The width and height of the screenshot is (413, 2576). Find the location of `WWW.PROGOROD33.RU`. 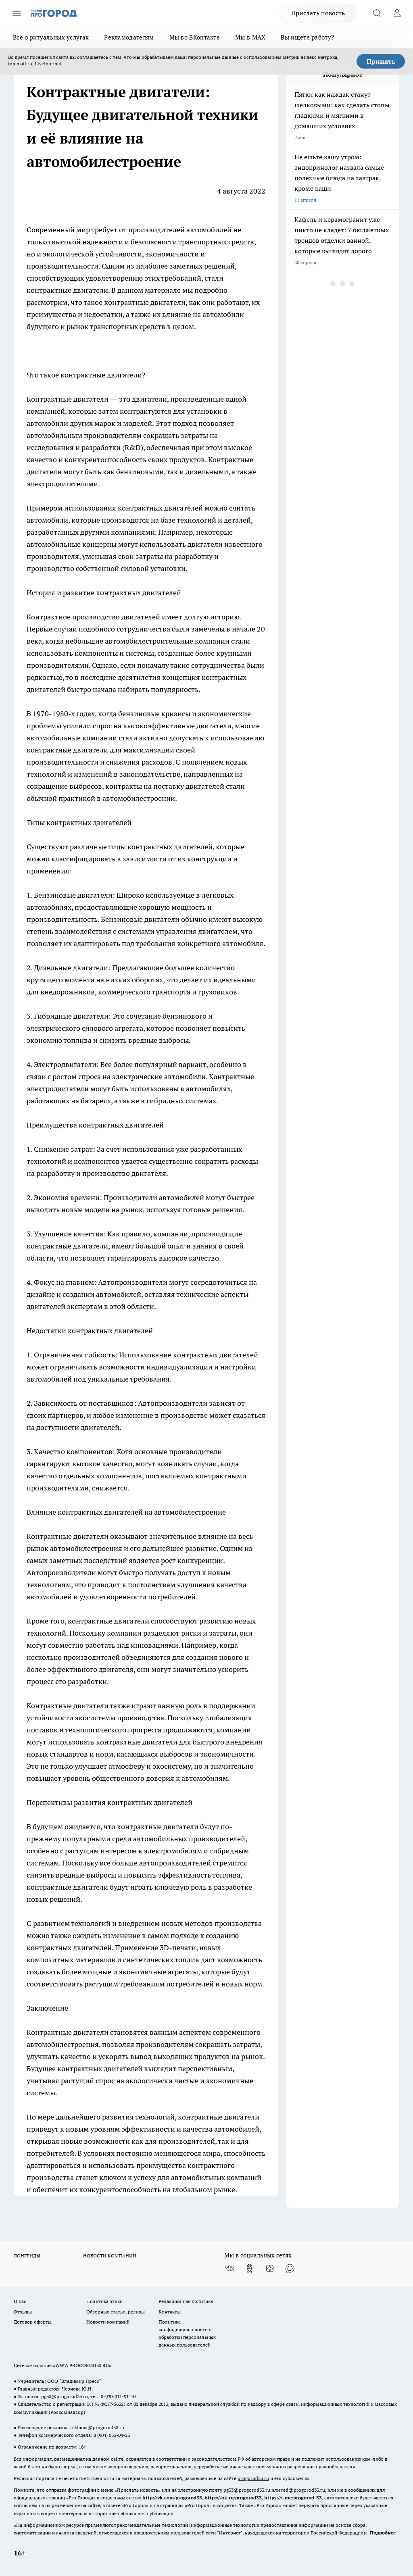

WWW.PROGOROD33.RU is located at coordinates (82, 2365).